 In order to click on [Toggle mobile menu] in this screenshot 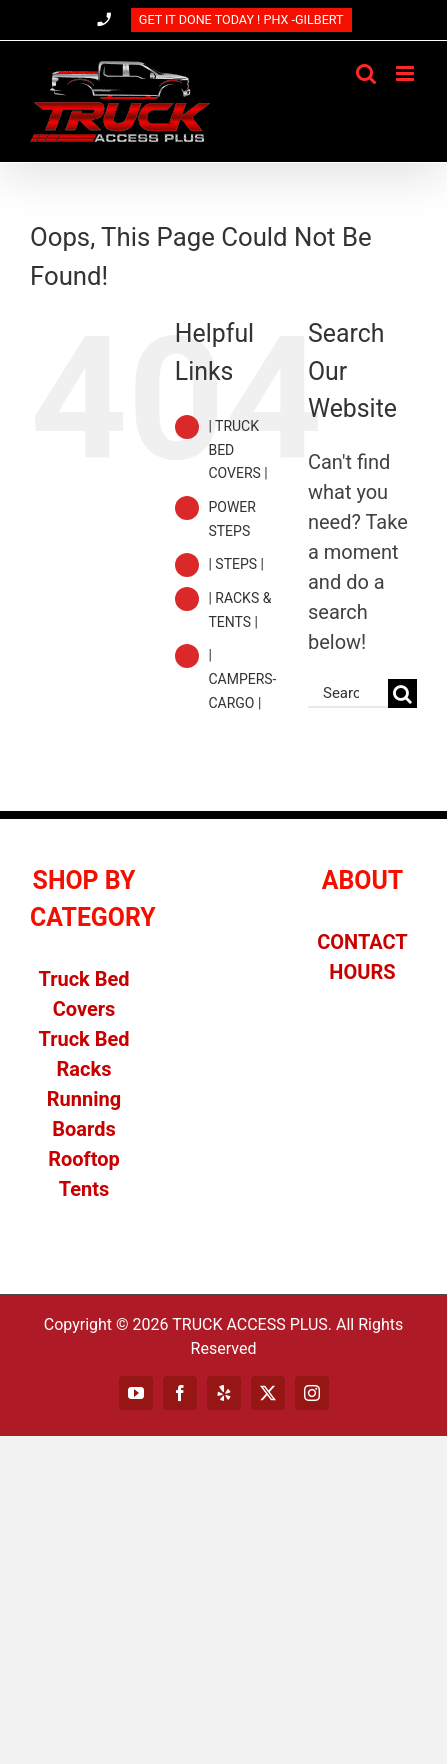, I will do `click(406, 73)`.